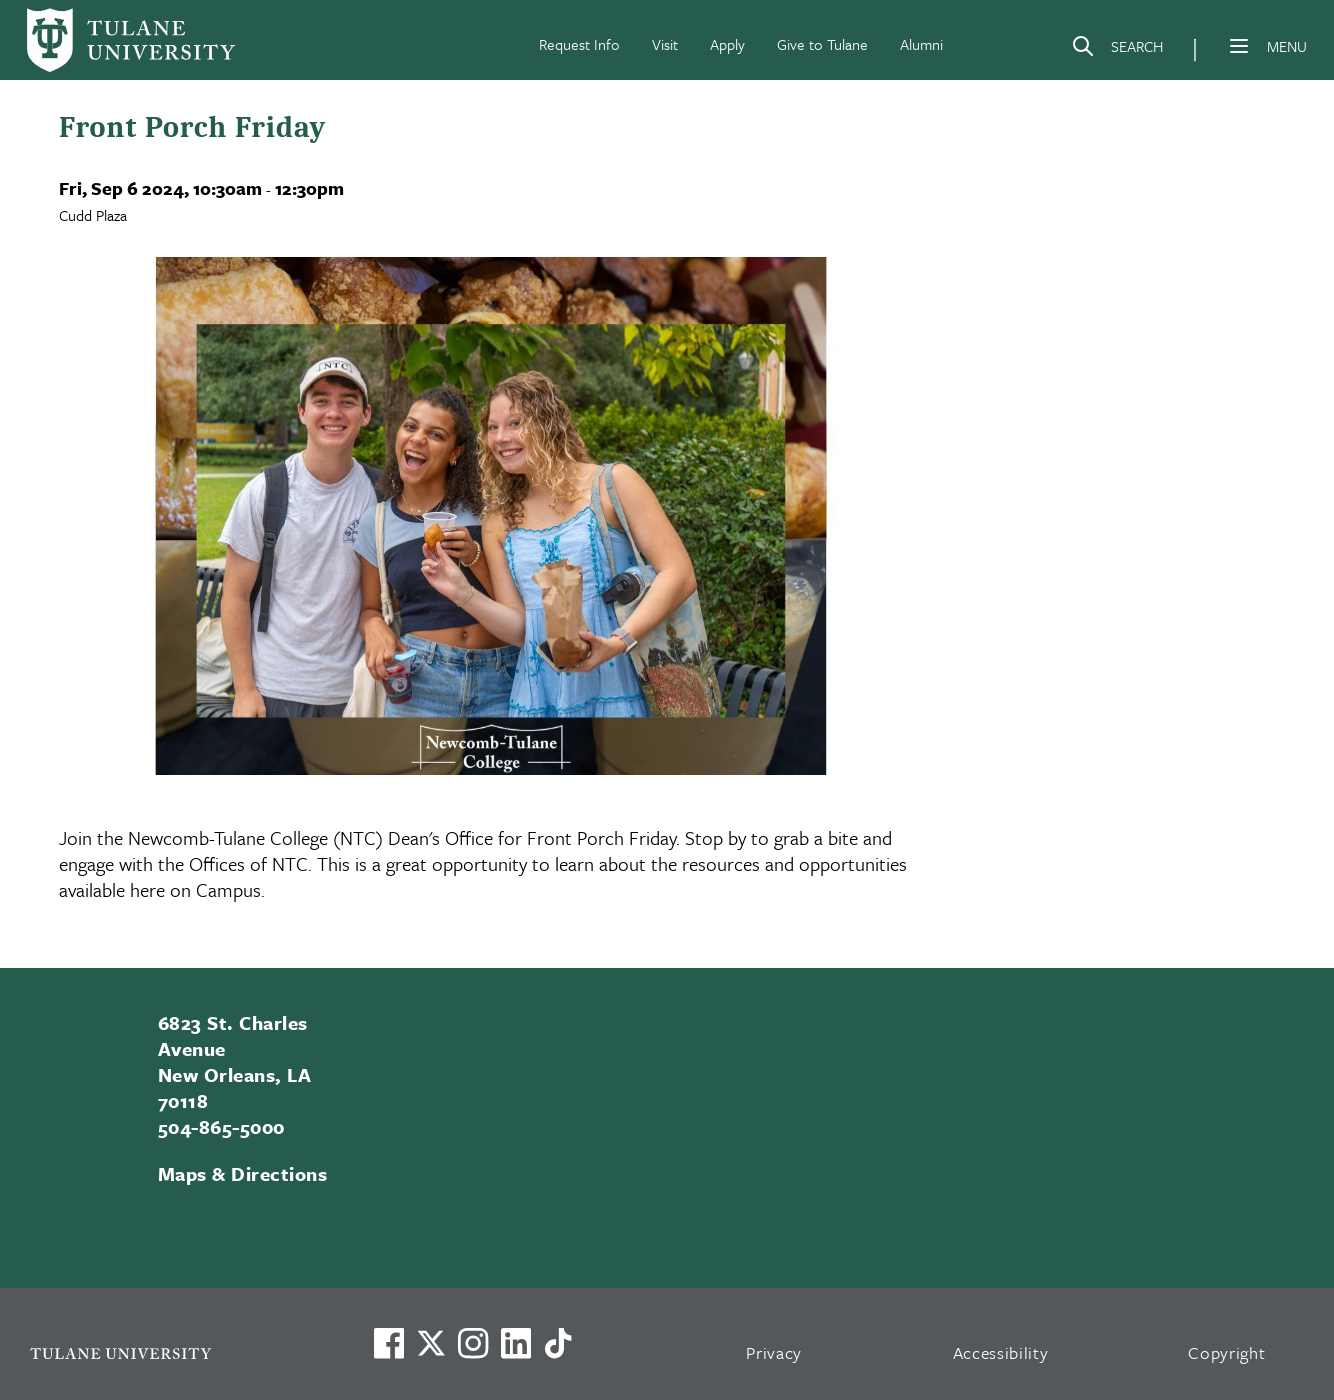 This screenshot has width=1334, height=1400. I want to click on [Search], so click(1117, 50).